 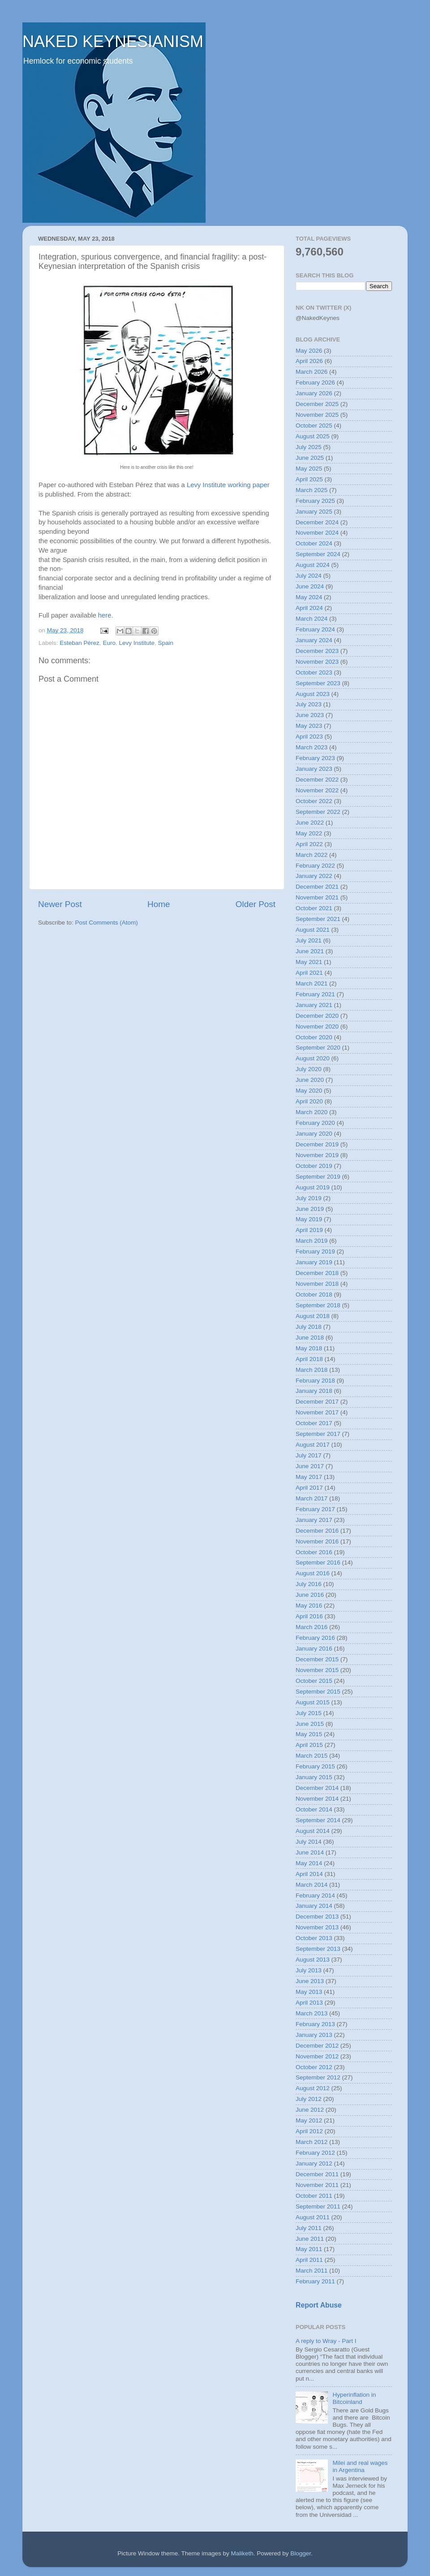 I want to click on June 2023, so click(x=310, y=715).